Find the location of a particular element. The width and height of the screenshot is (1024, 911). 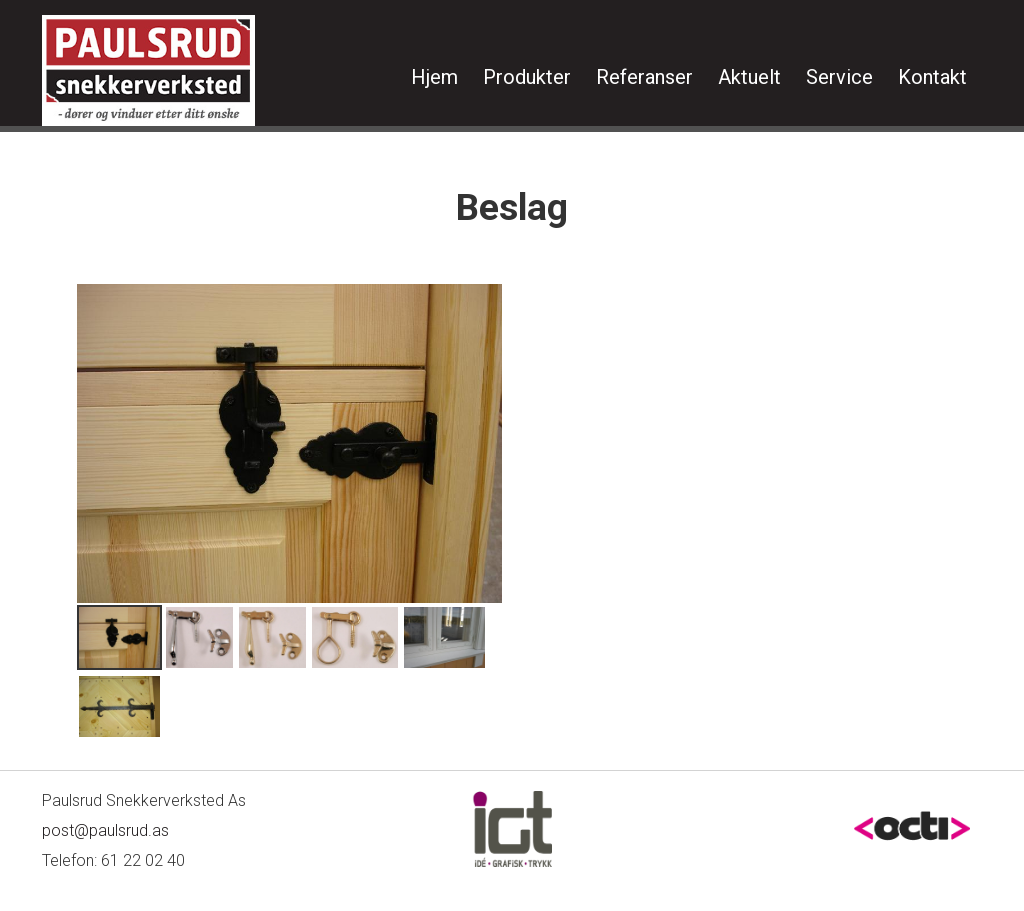

post@paulsrud.as is located at coordinates (105, 830).